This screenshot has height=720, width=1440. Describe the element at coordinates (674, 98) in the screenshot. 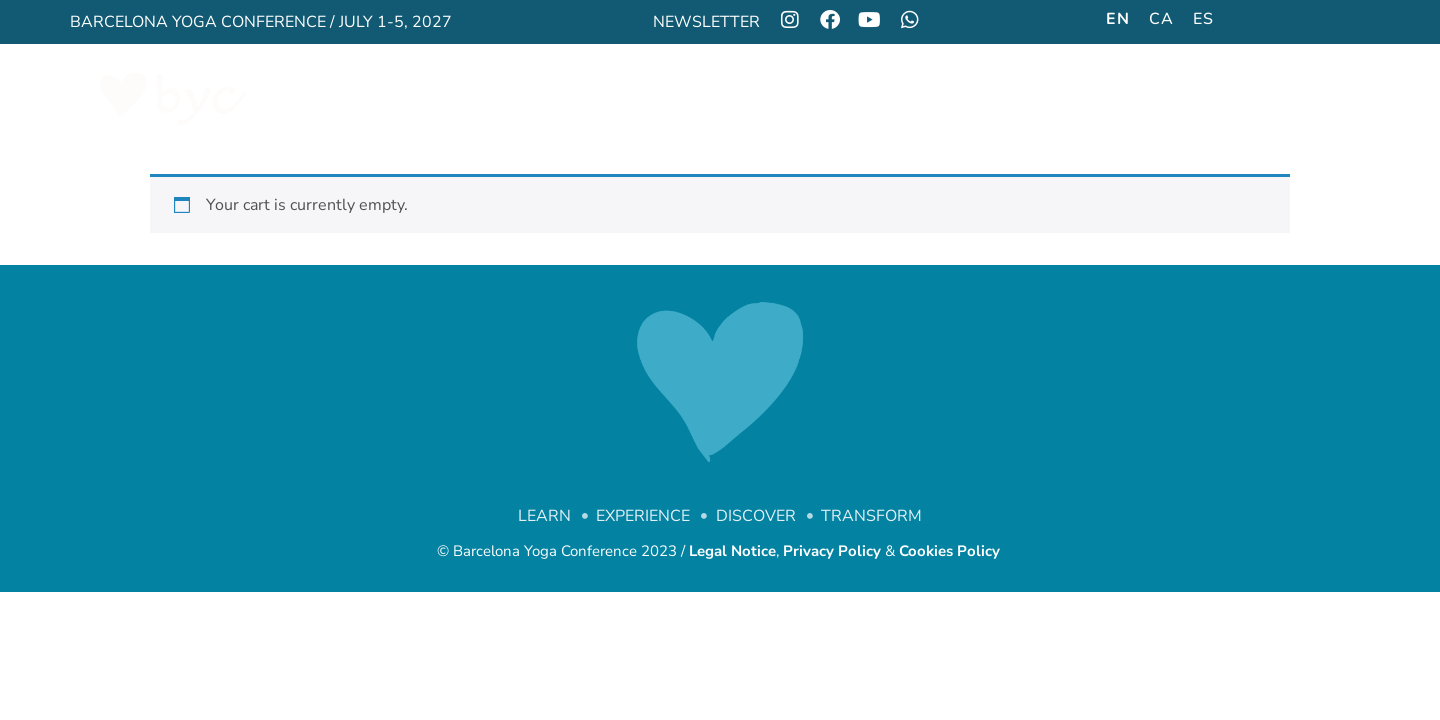

I see `PROGRAM ’25` at that location.